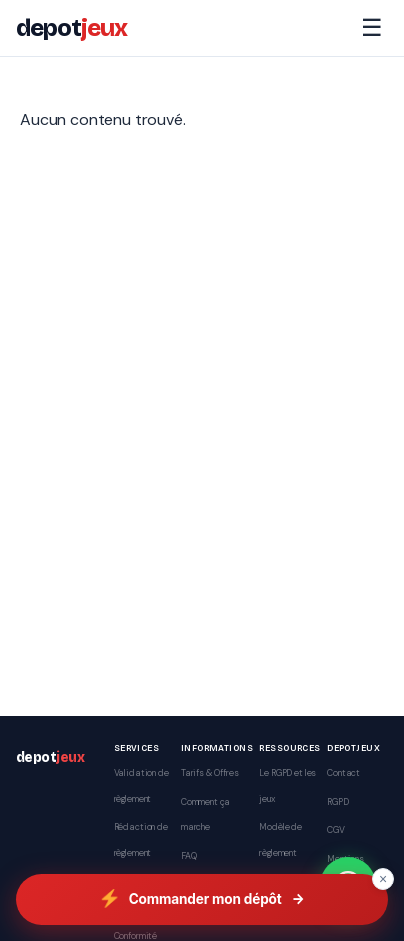  Describe the element at coordinates (343, 773) in the screenshot. I see `Contact` at that location.